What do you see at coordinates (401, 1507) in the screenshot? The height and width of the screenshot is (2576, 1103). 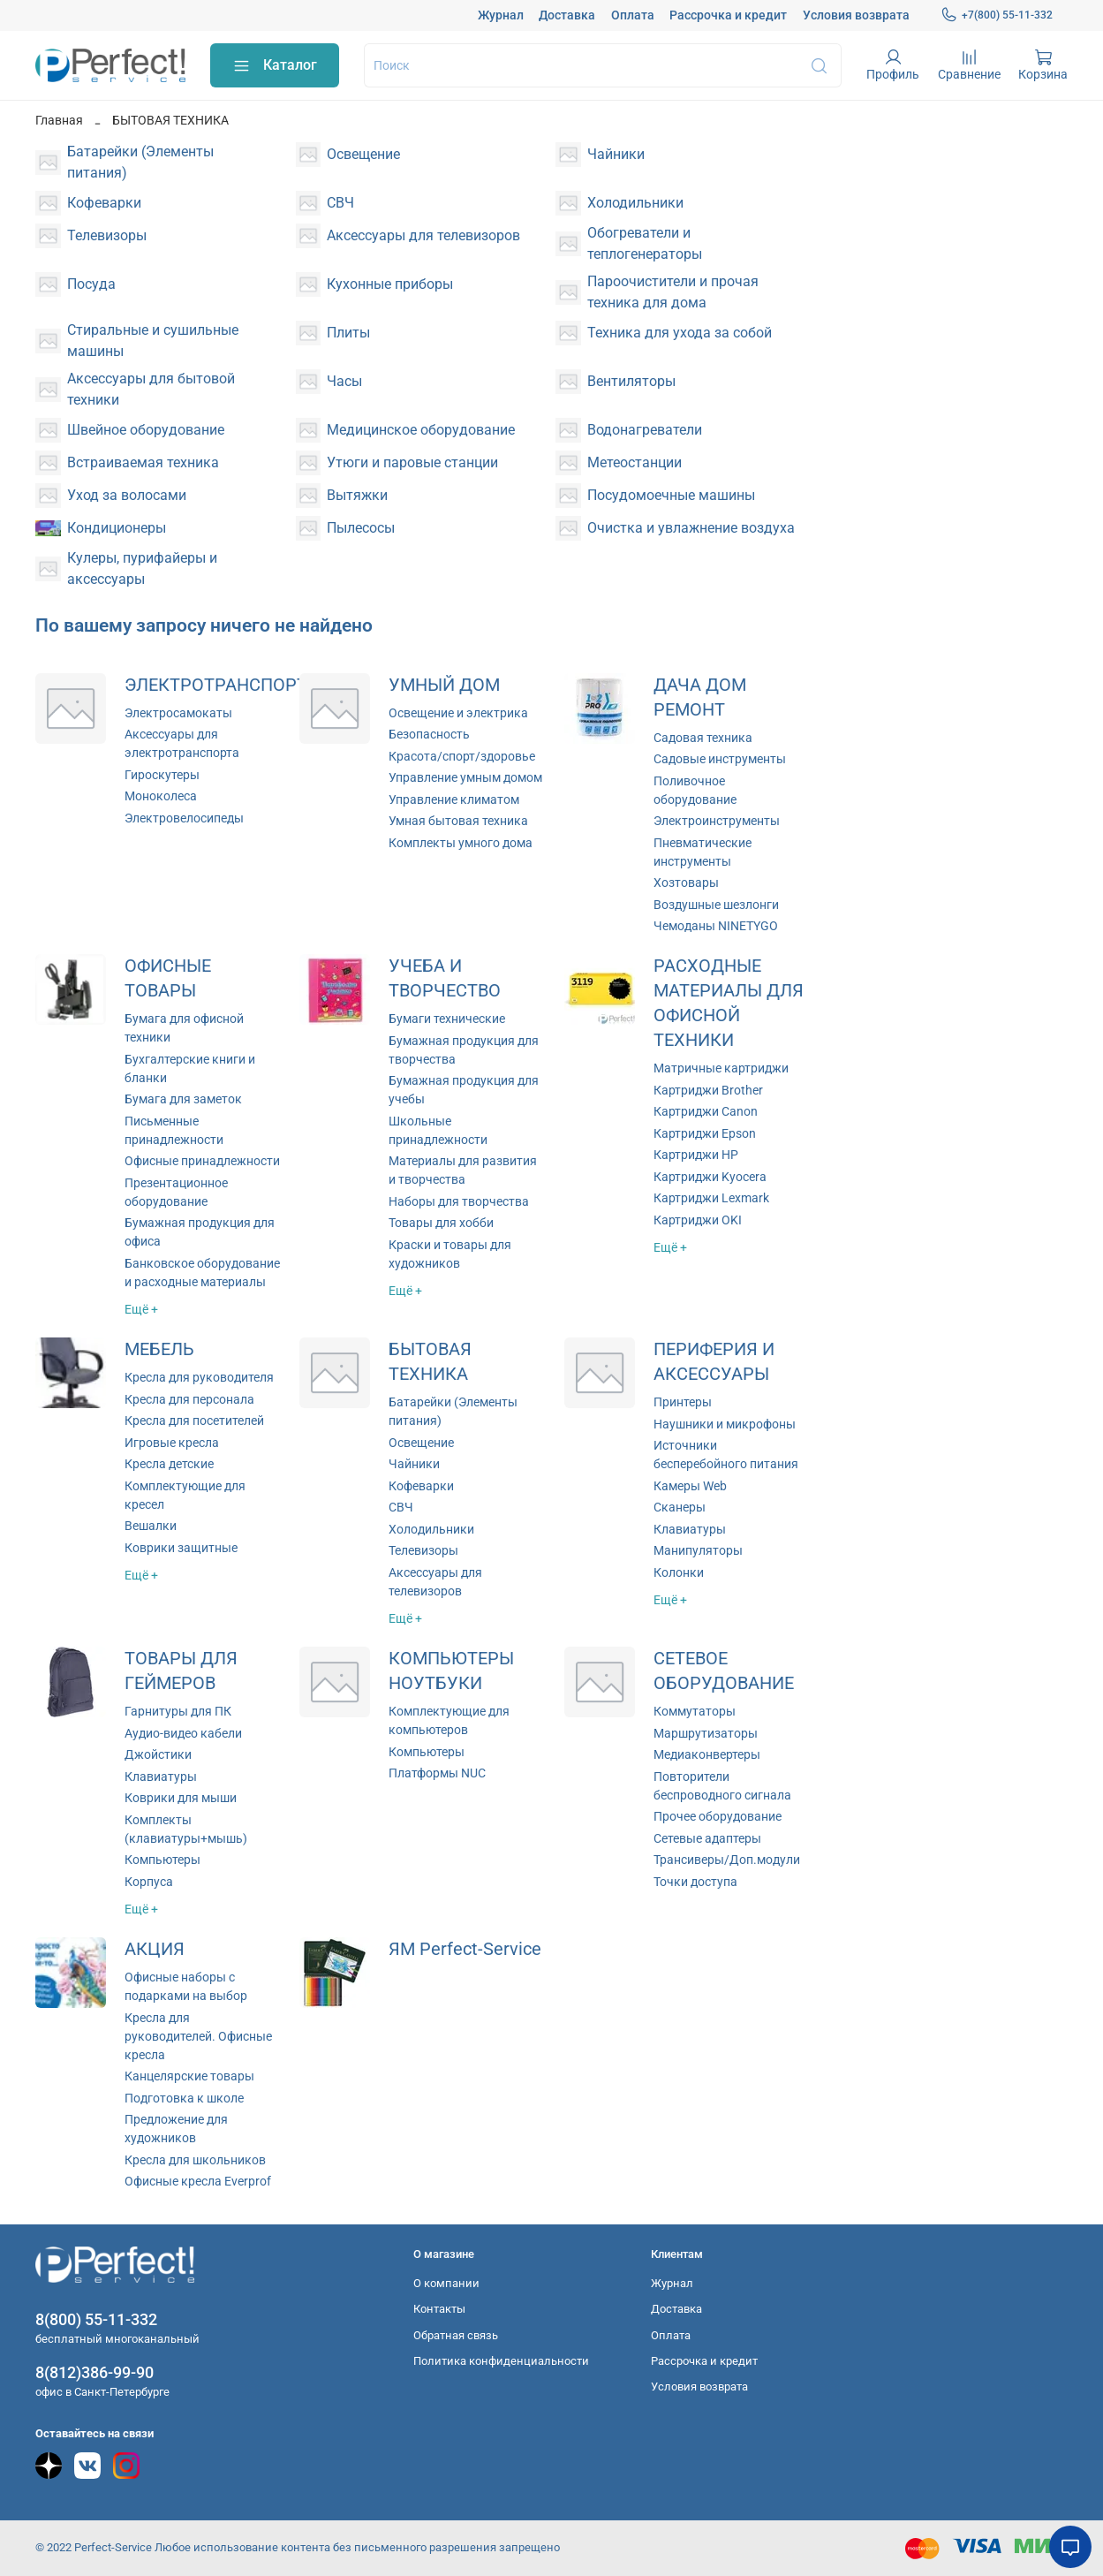 I see `СВЧ` at bounding box center [401, 1507].